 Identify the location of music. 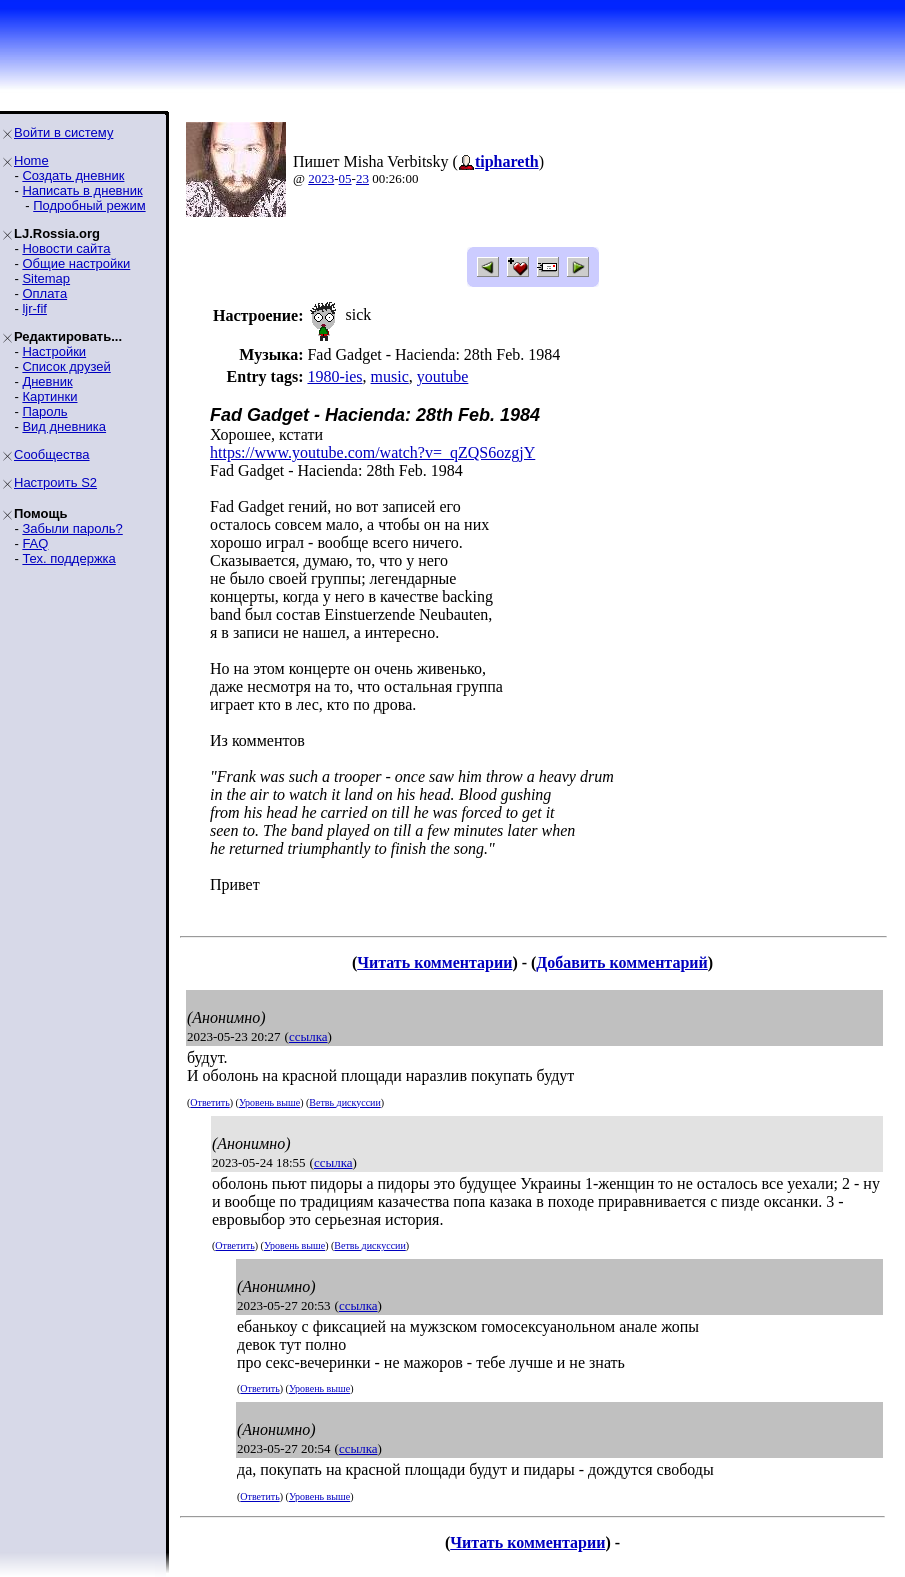
(390, 376).